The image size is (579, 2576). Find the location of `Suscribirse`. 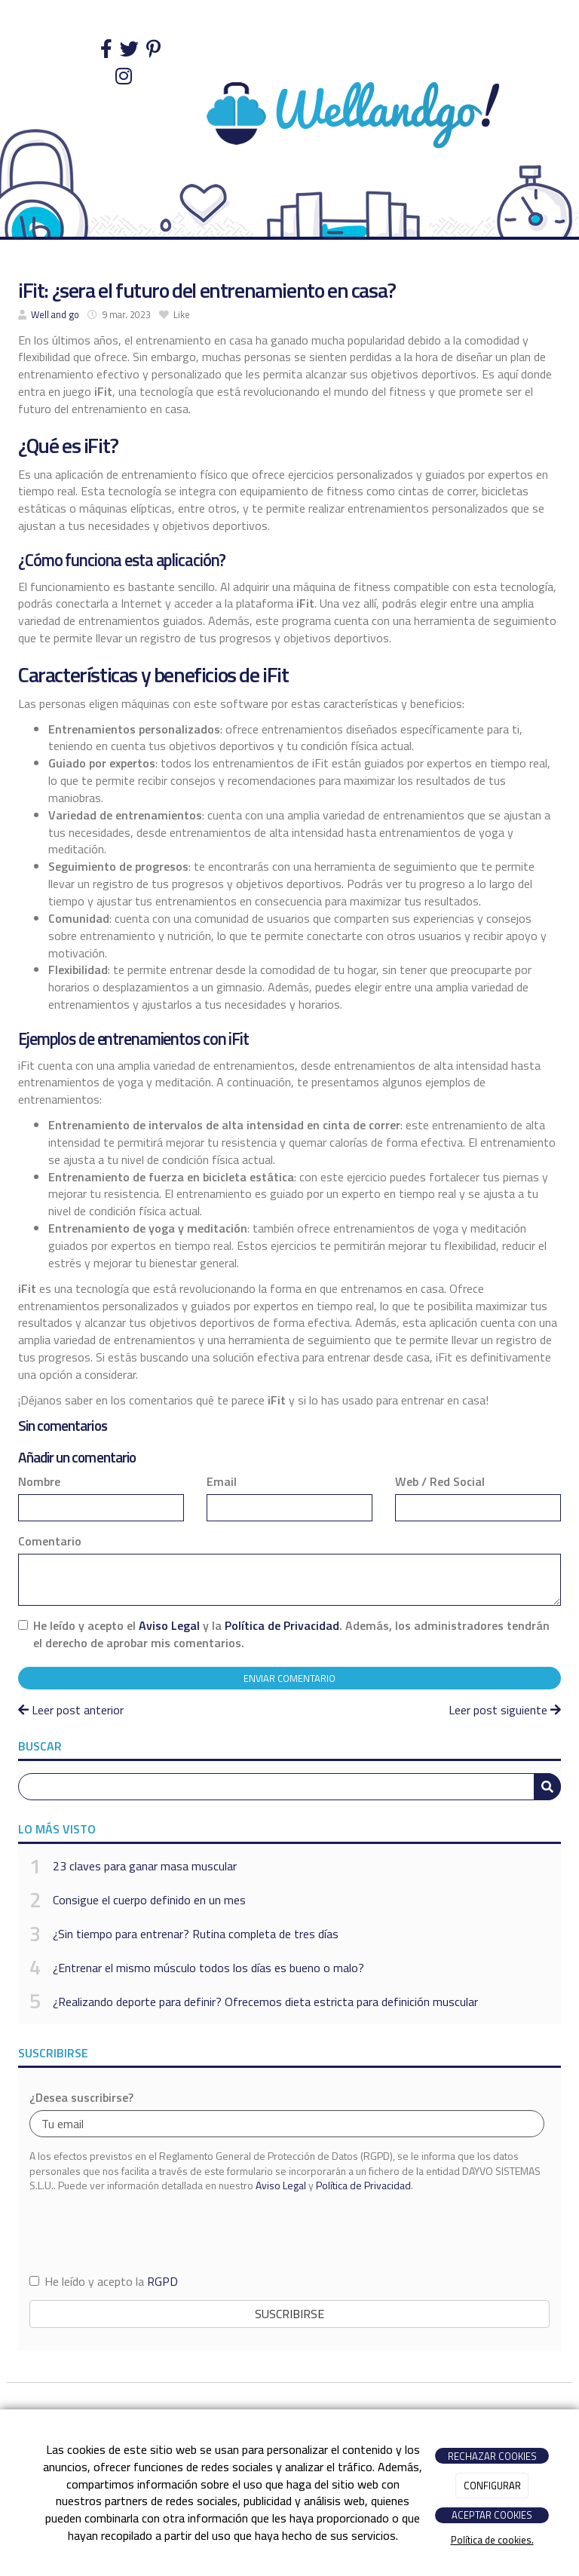

Suscribirse is located at coordinates (289, 2314).